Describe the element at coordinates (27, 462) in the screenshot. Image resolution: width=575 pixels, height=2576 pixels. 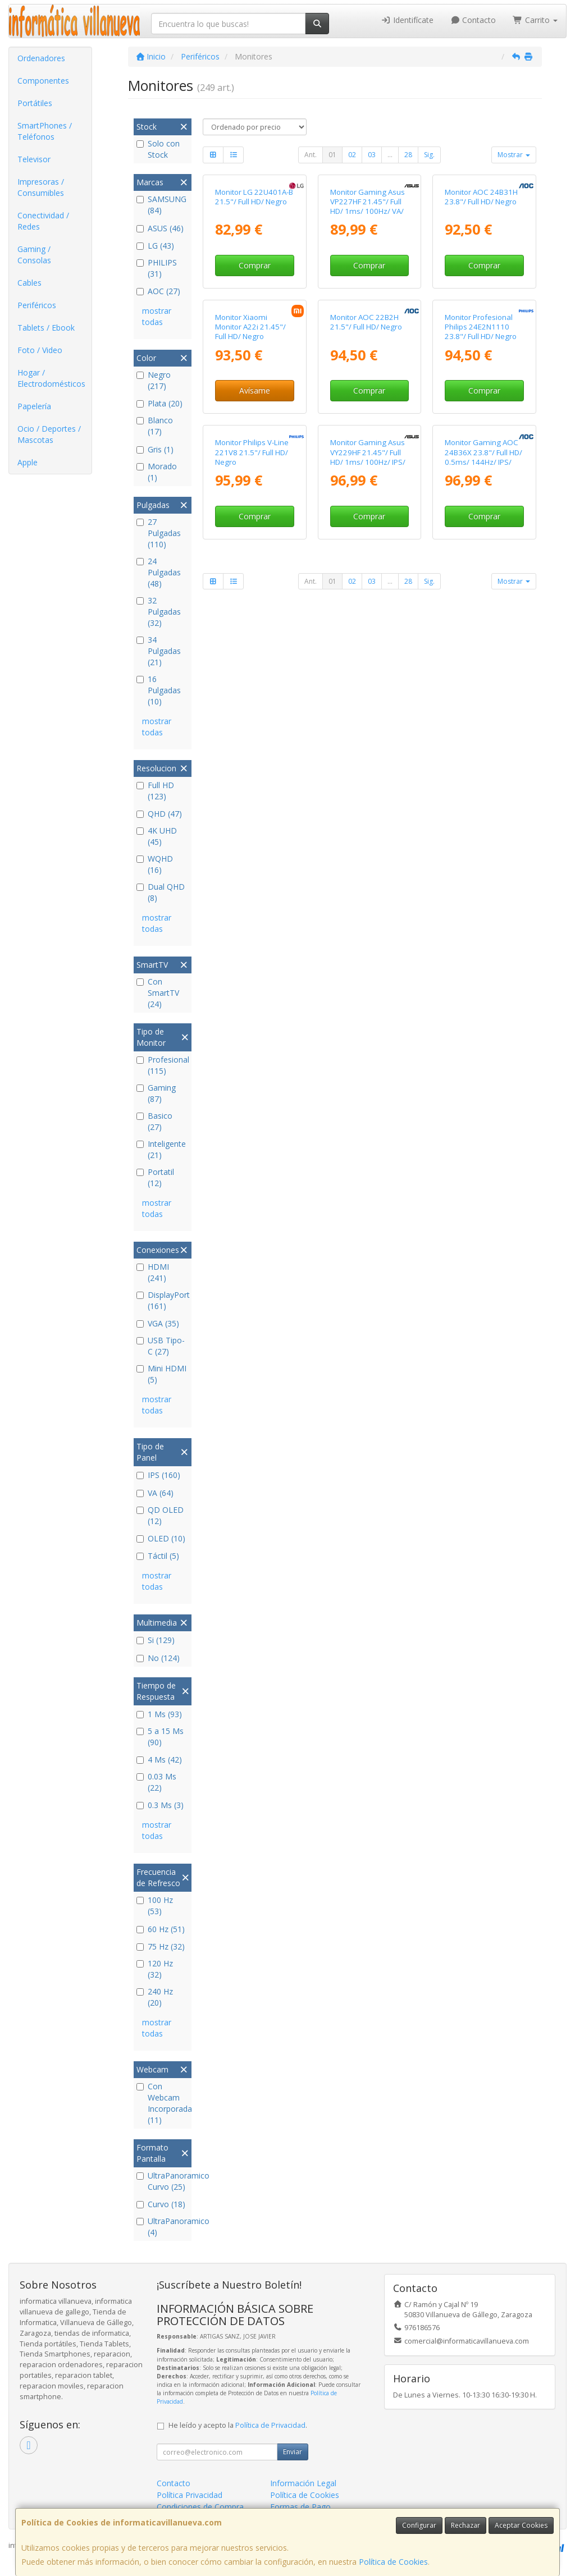
I see `Apple` at that location.